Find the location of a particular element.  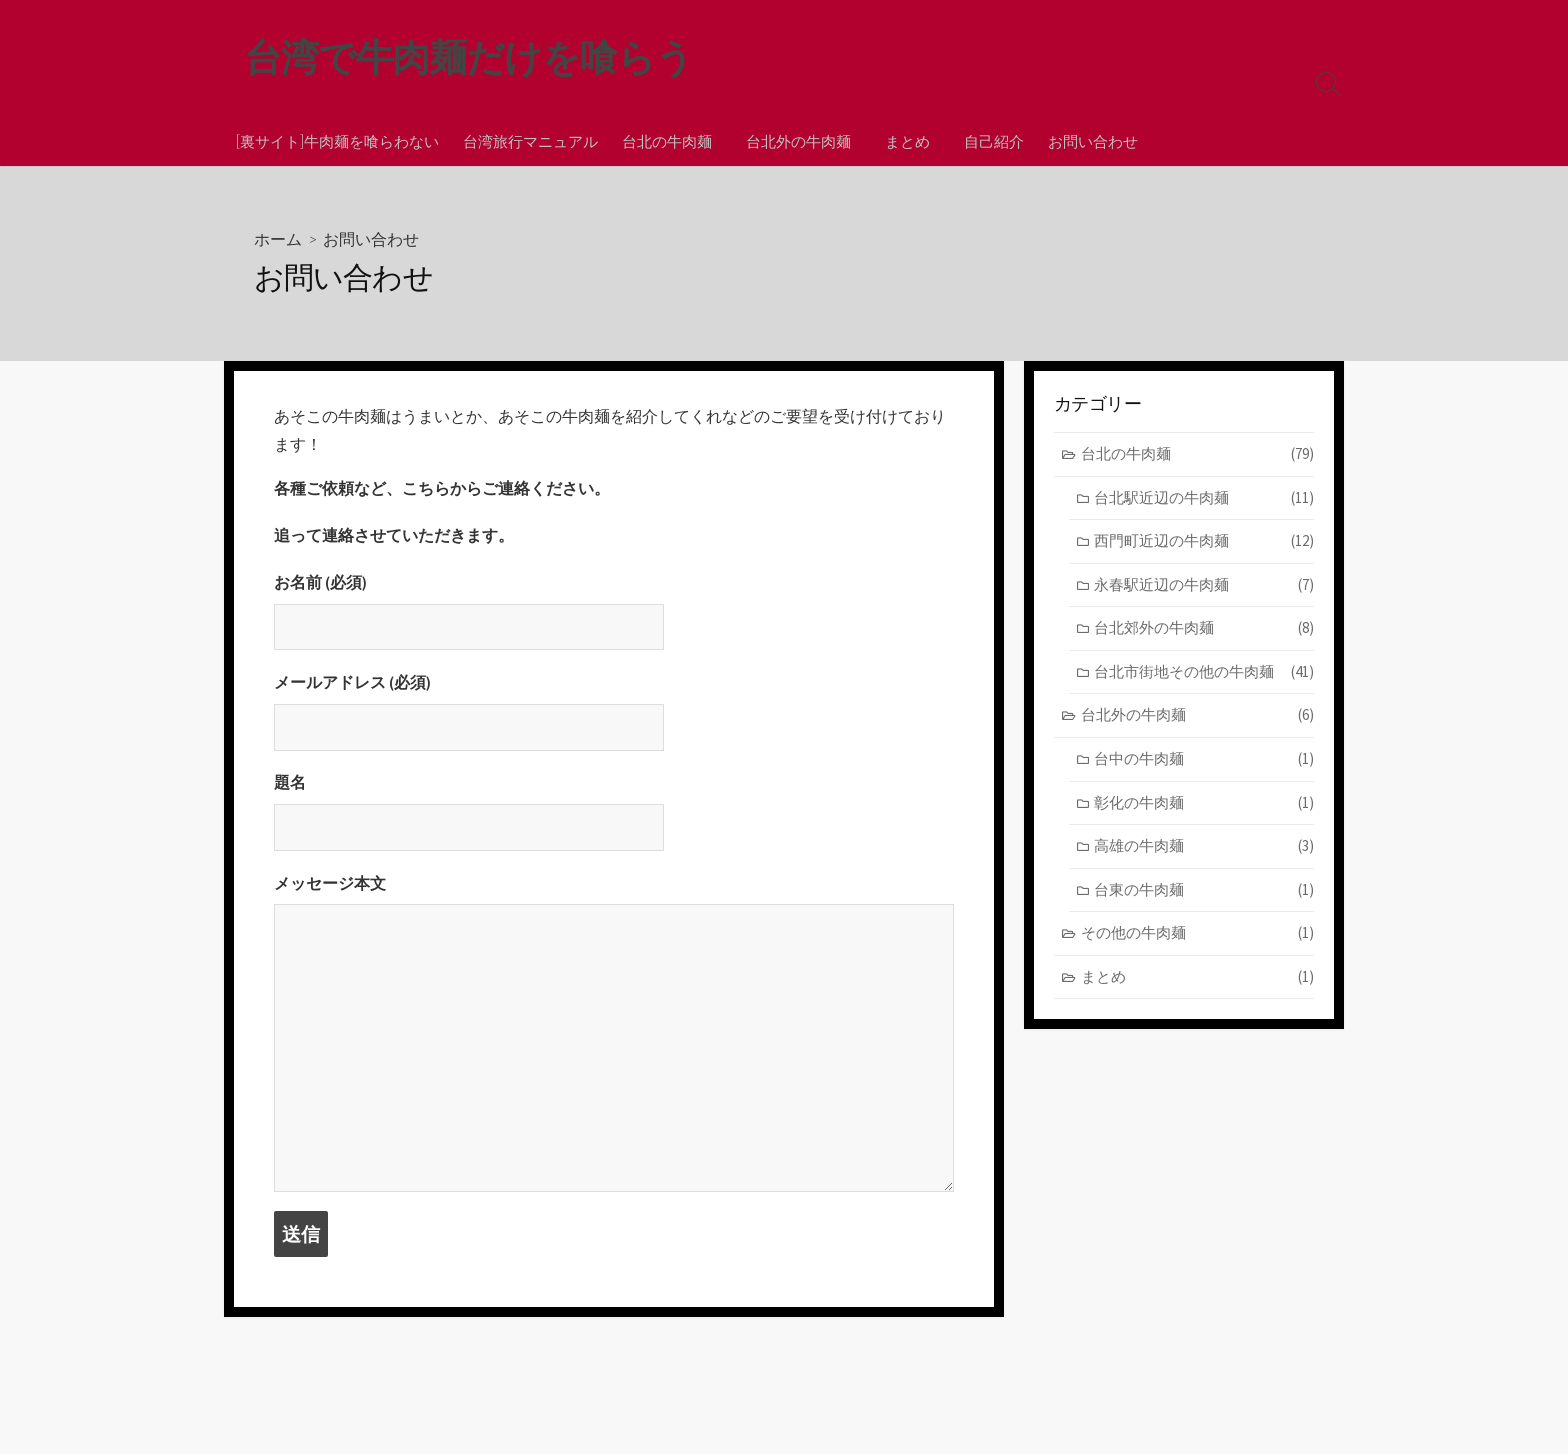

台湾旅行マニュアル is located at coordinates (530, 141).